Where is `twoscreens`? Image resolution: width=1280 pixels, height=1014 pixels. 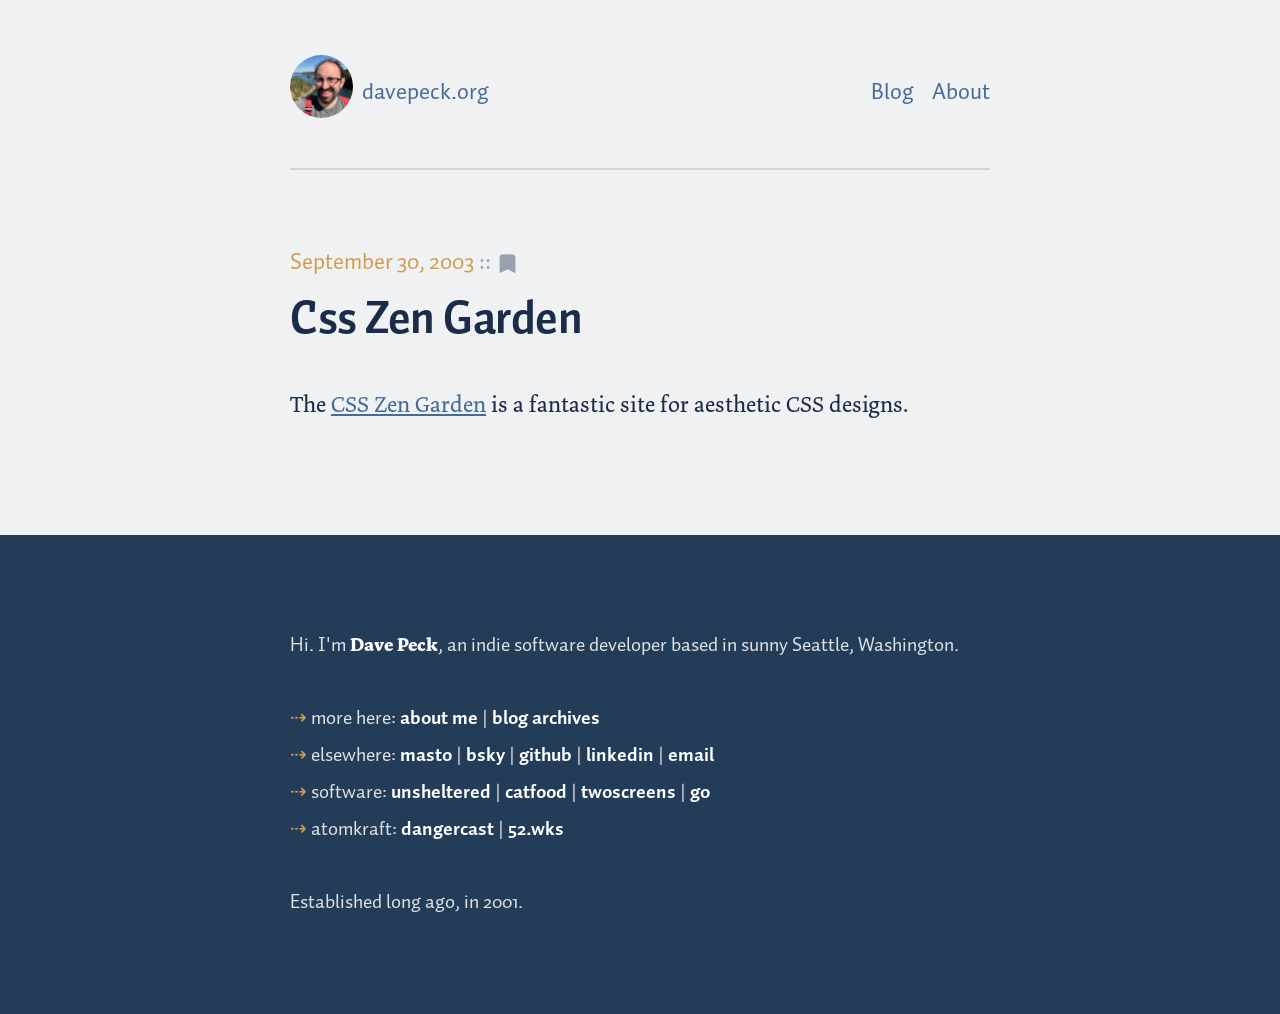
twoscreens is located at coordinates (628, 792).